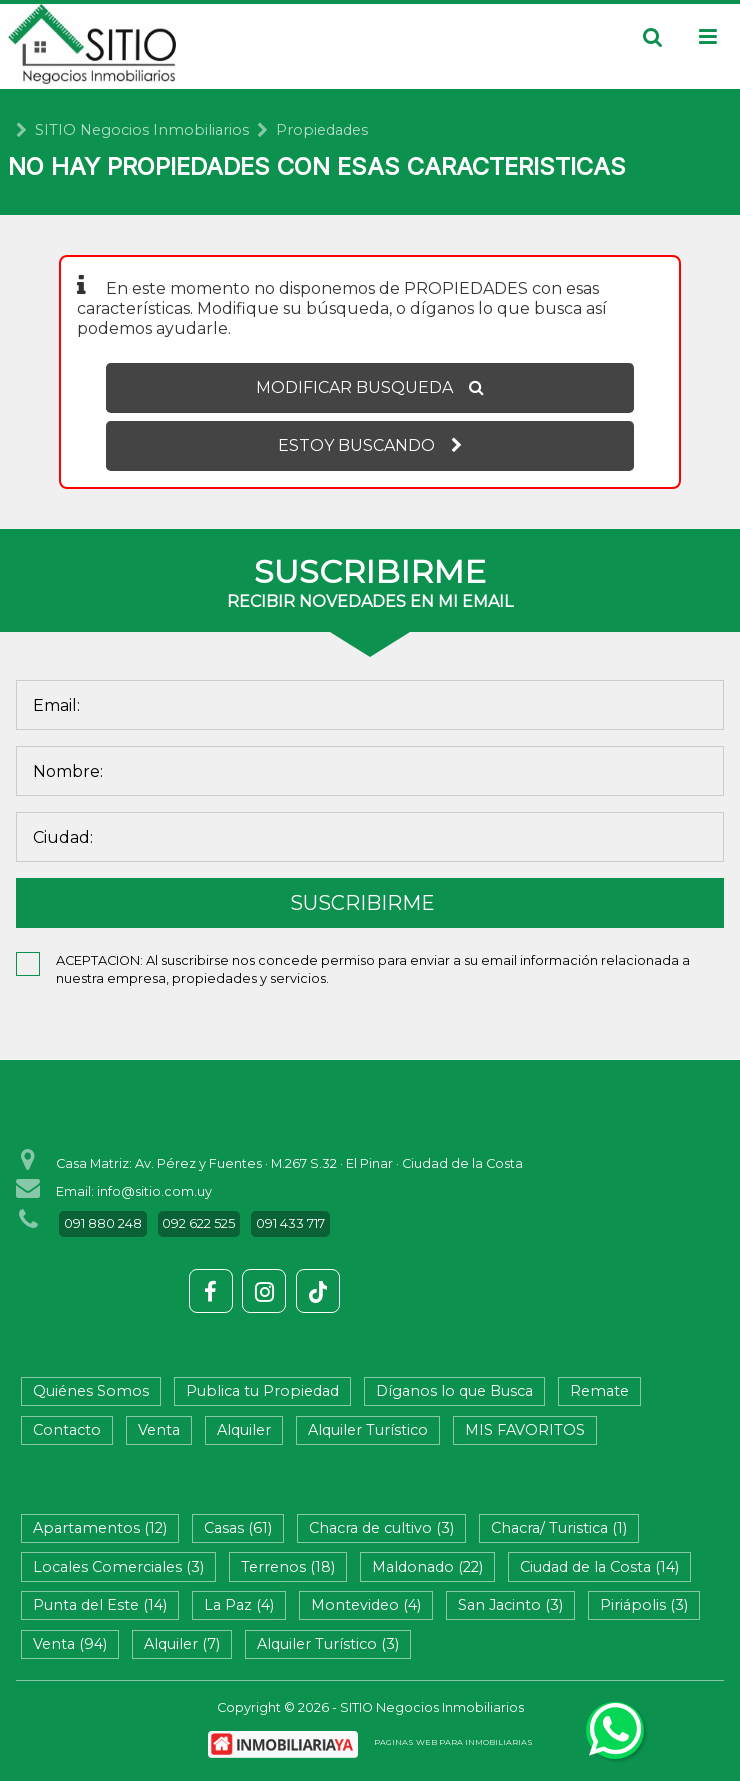 This screenshot has height=1781, width=740. What do you see at coordinates (182, 1644) in the screenshot?
I see `Alquiler (7)` at bounding box center [182, 1644].